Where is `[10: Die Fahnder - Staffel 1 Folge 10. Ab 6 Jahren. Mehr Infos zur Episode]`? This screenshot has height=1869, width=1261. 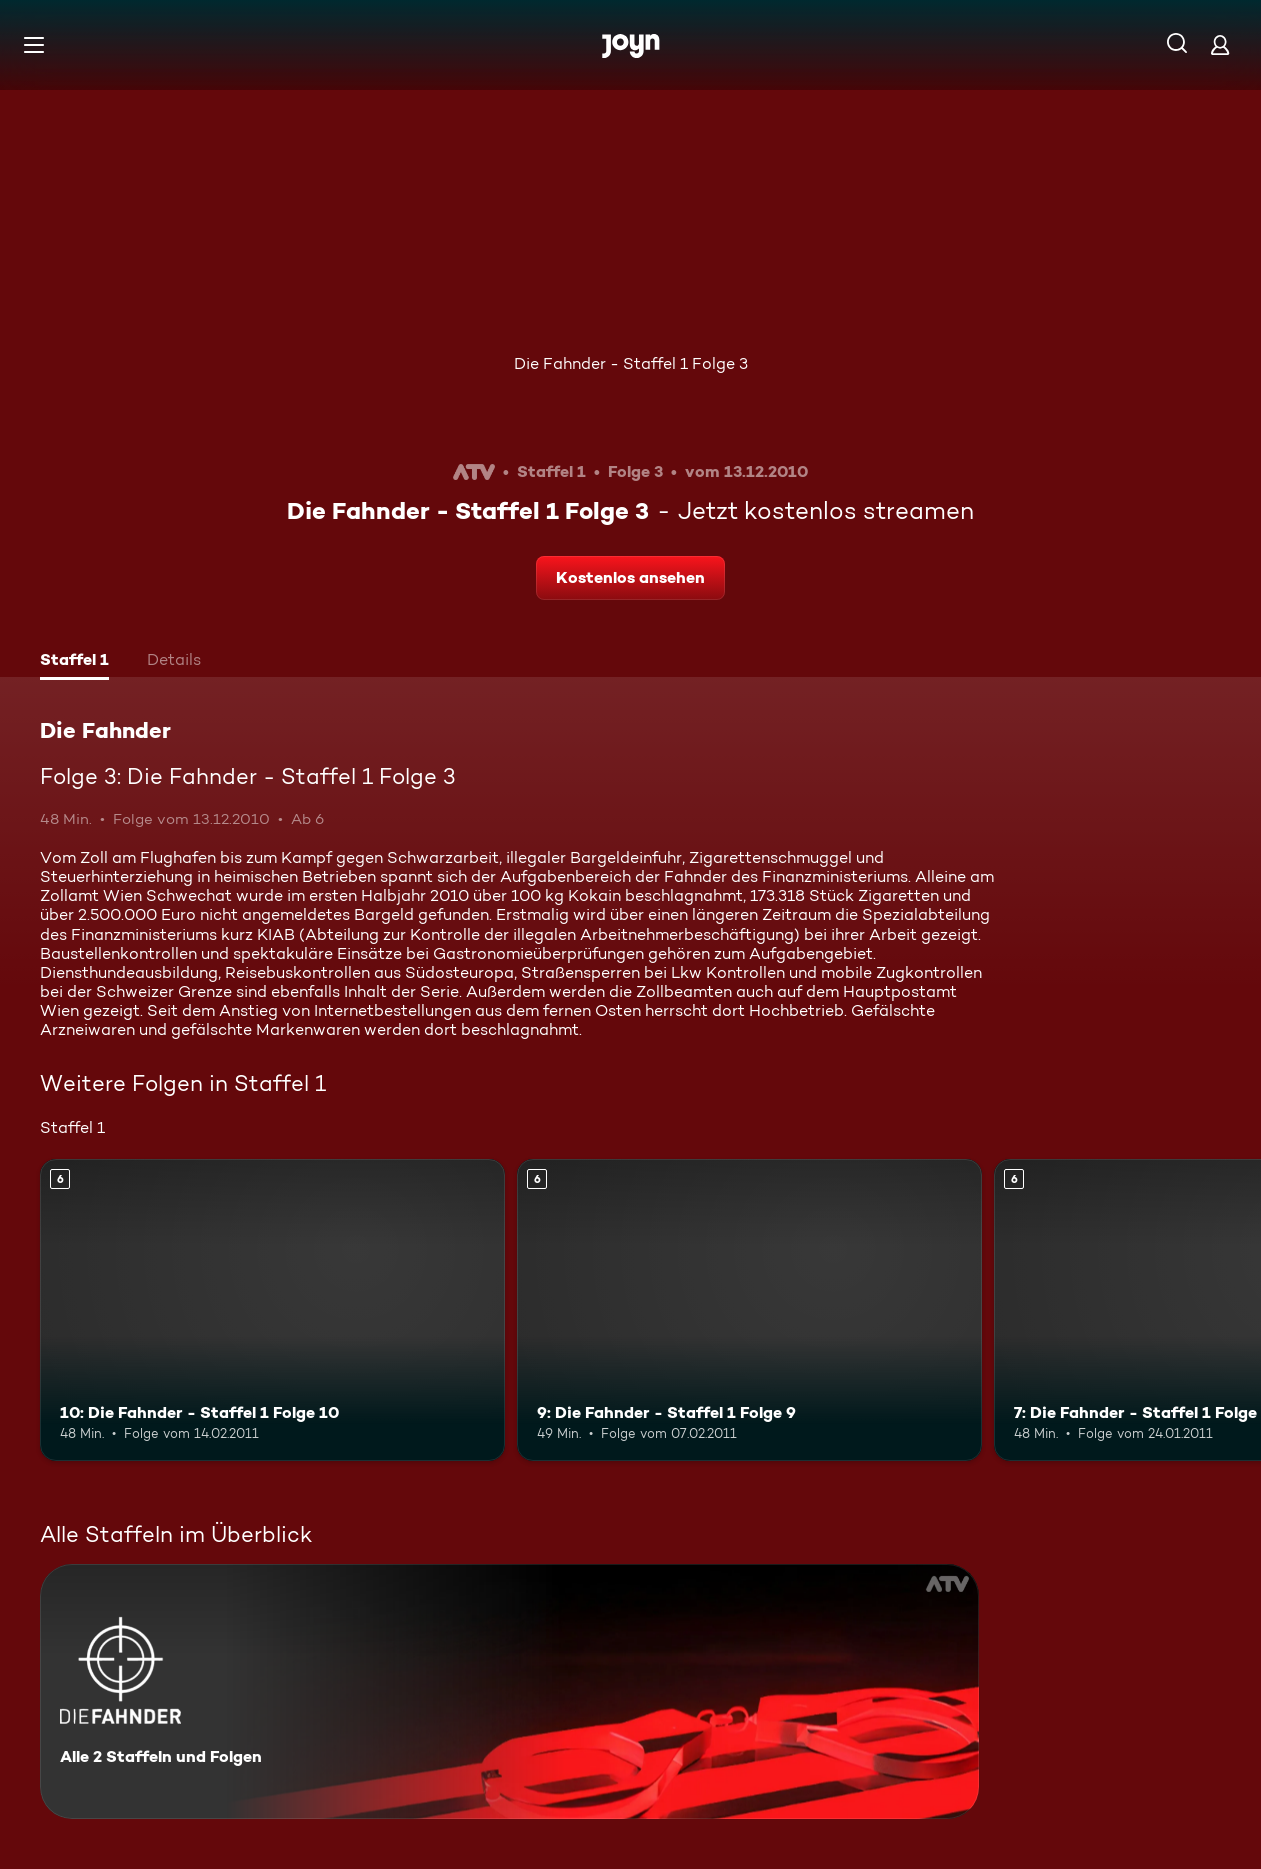 [10: Die Fahnder - Staffel 1 Folge 10. Ab 6 Jahren. Mehr Infos zur Episode] is located at coordinates (272, 1310).